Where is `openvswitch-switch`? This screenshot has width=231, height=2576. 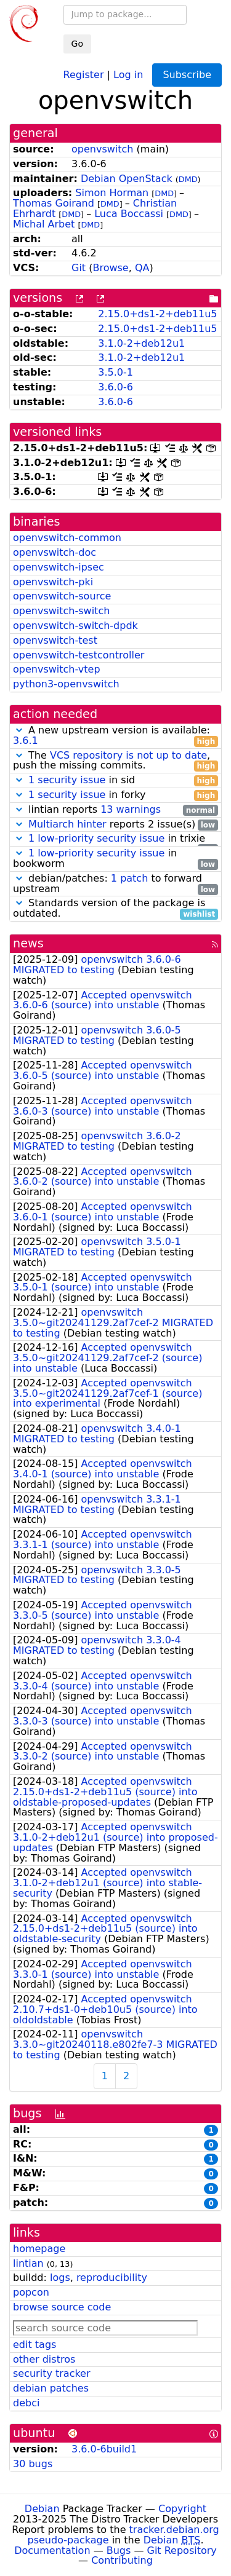
openvswitch-switch is located at coordinates (61, 611).